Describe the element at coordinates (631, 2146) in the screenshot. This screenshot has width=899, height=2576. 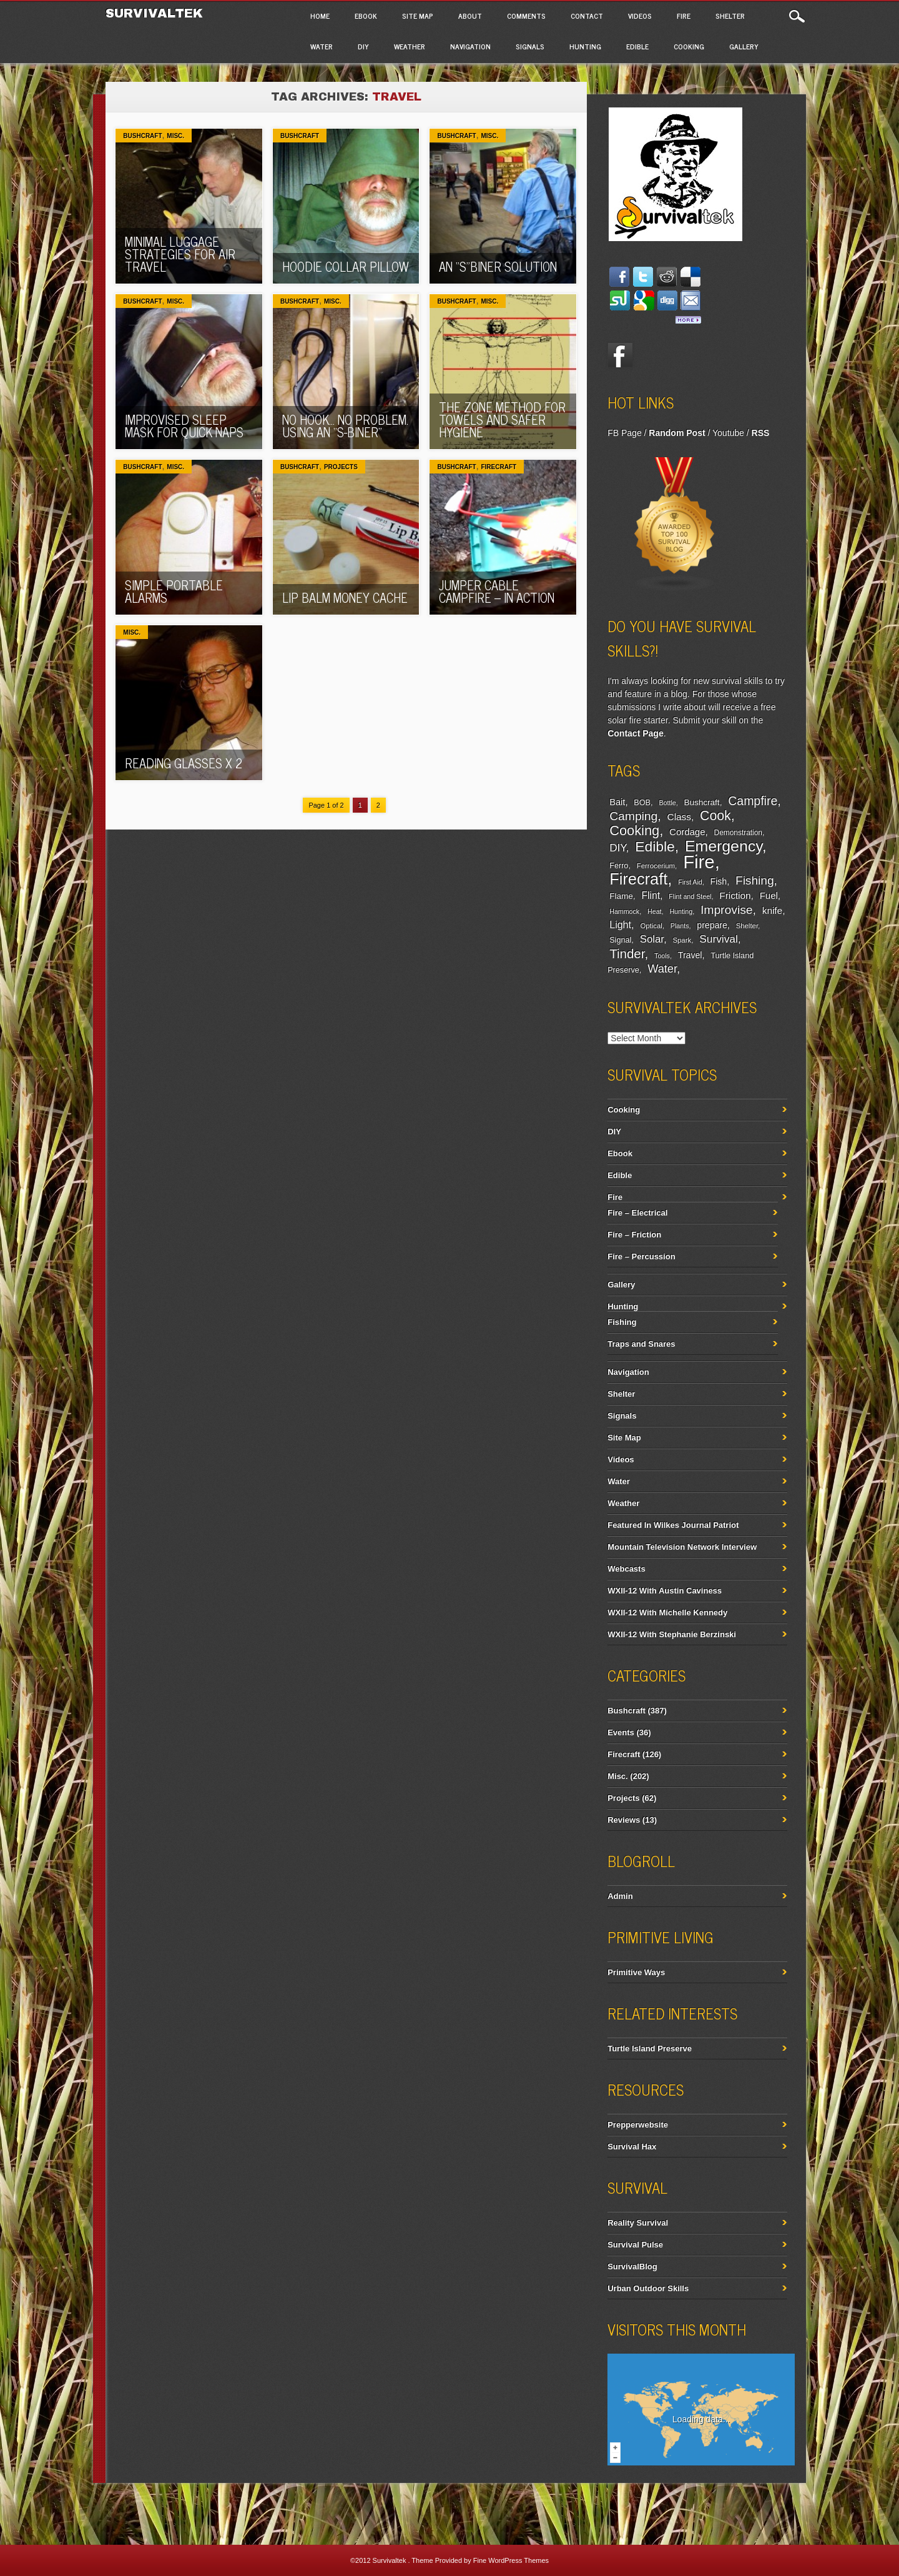
I see `Survival Hax` at that location.